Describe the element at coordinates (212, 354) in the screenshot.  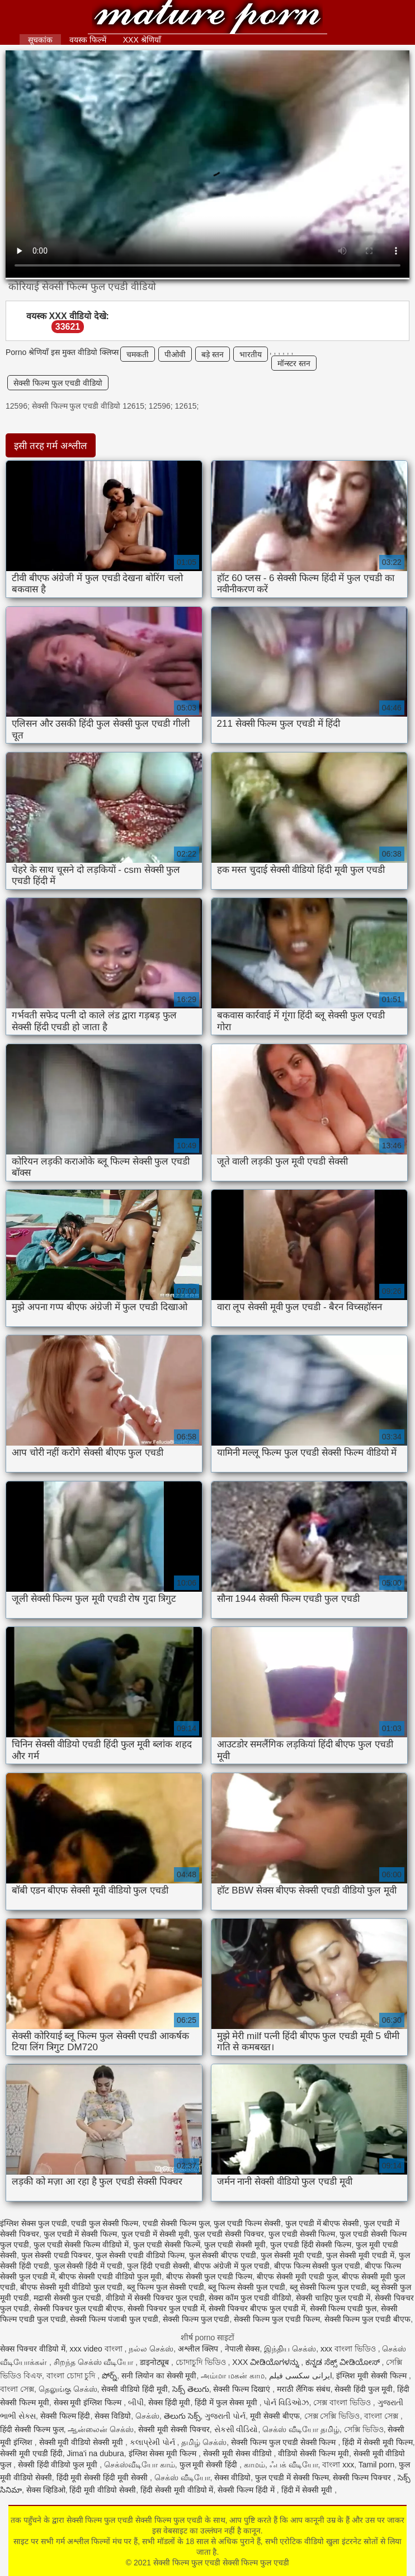
I see `बड़े स्तन` at that location.